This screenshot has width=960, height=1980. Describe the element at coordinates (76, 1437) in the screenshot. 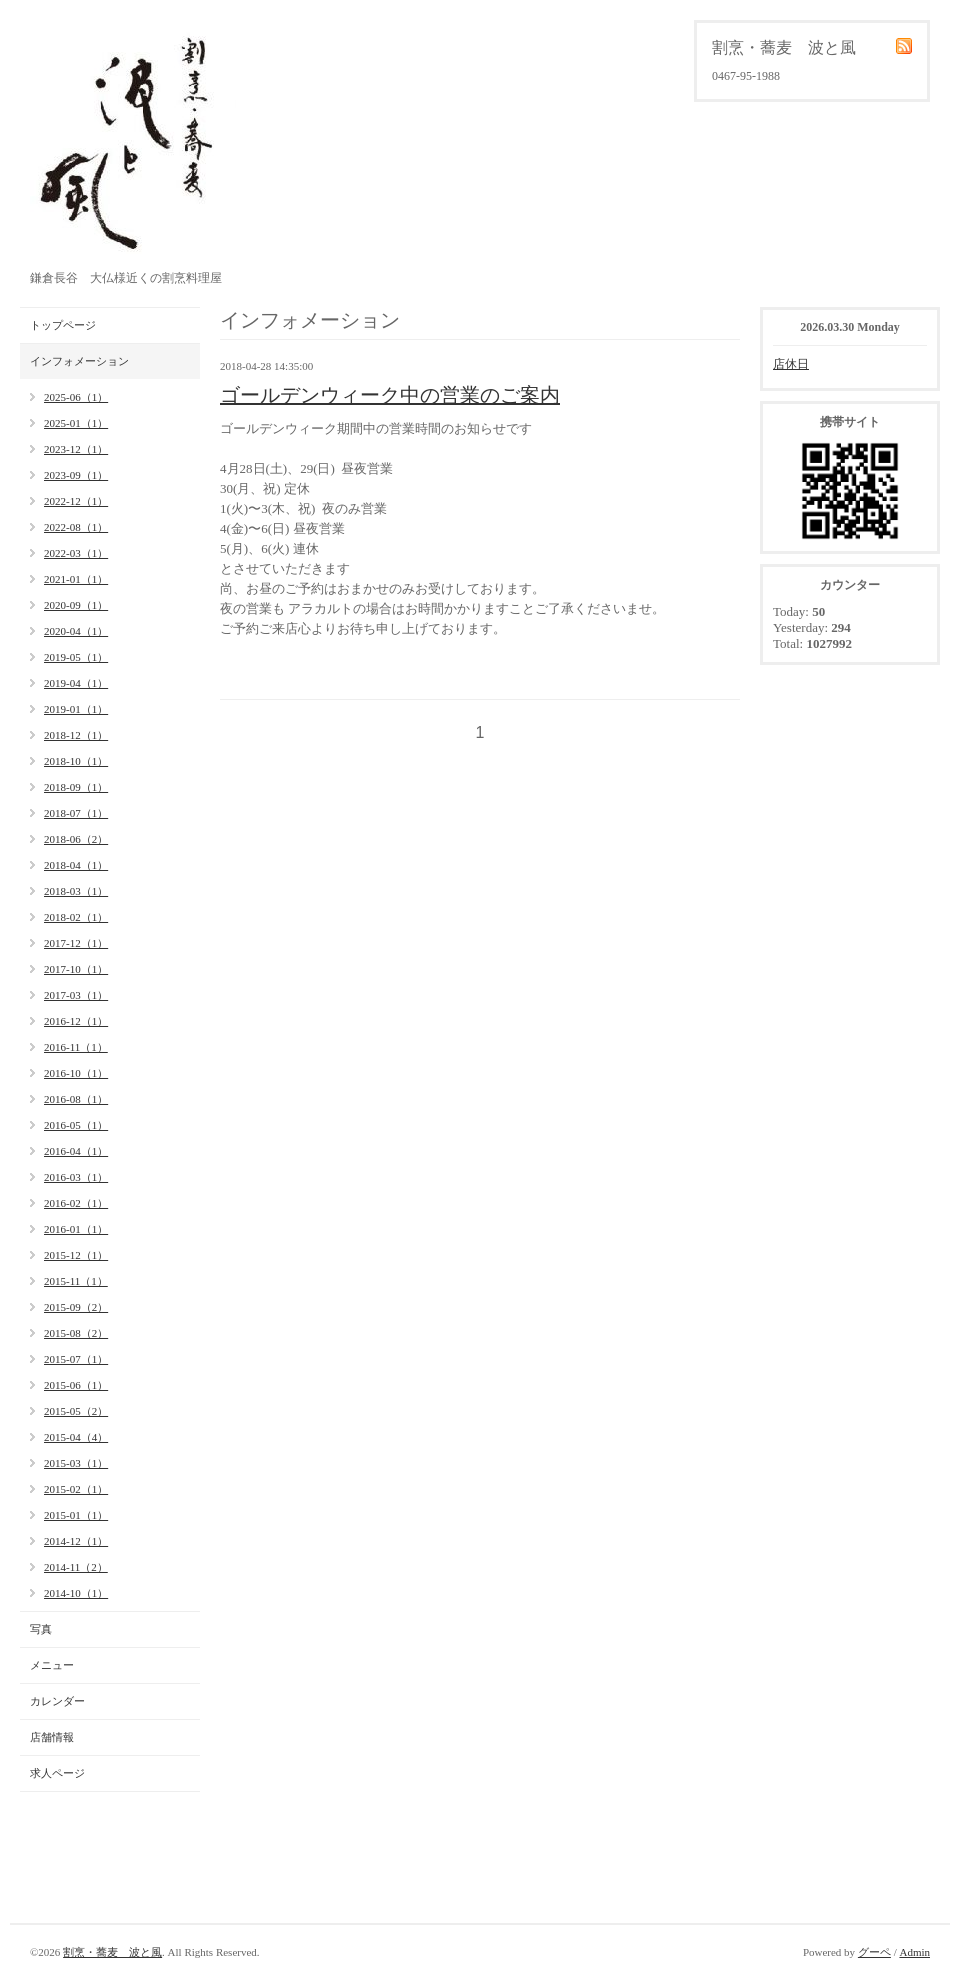

I see `2015-04（4）` at that location.